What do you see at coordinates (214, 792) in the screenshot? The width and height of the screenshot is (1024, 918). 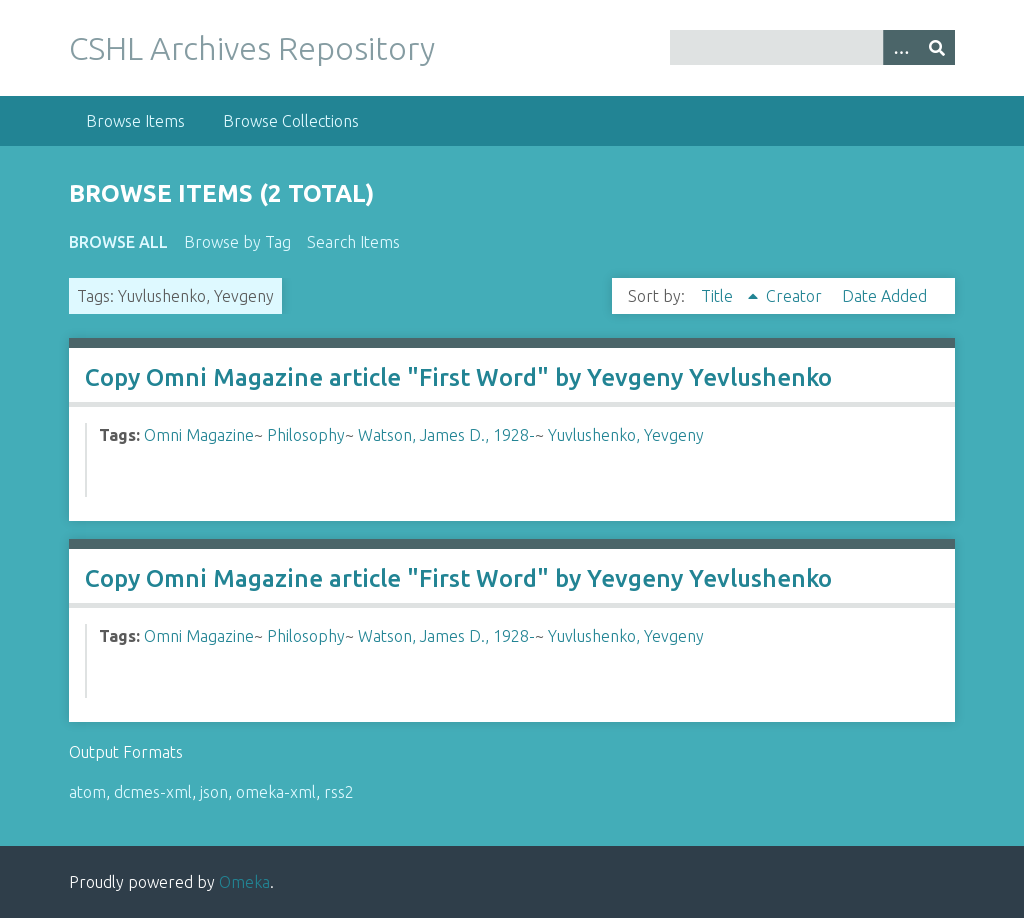 I see `json` at bounding box center [214, 792].